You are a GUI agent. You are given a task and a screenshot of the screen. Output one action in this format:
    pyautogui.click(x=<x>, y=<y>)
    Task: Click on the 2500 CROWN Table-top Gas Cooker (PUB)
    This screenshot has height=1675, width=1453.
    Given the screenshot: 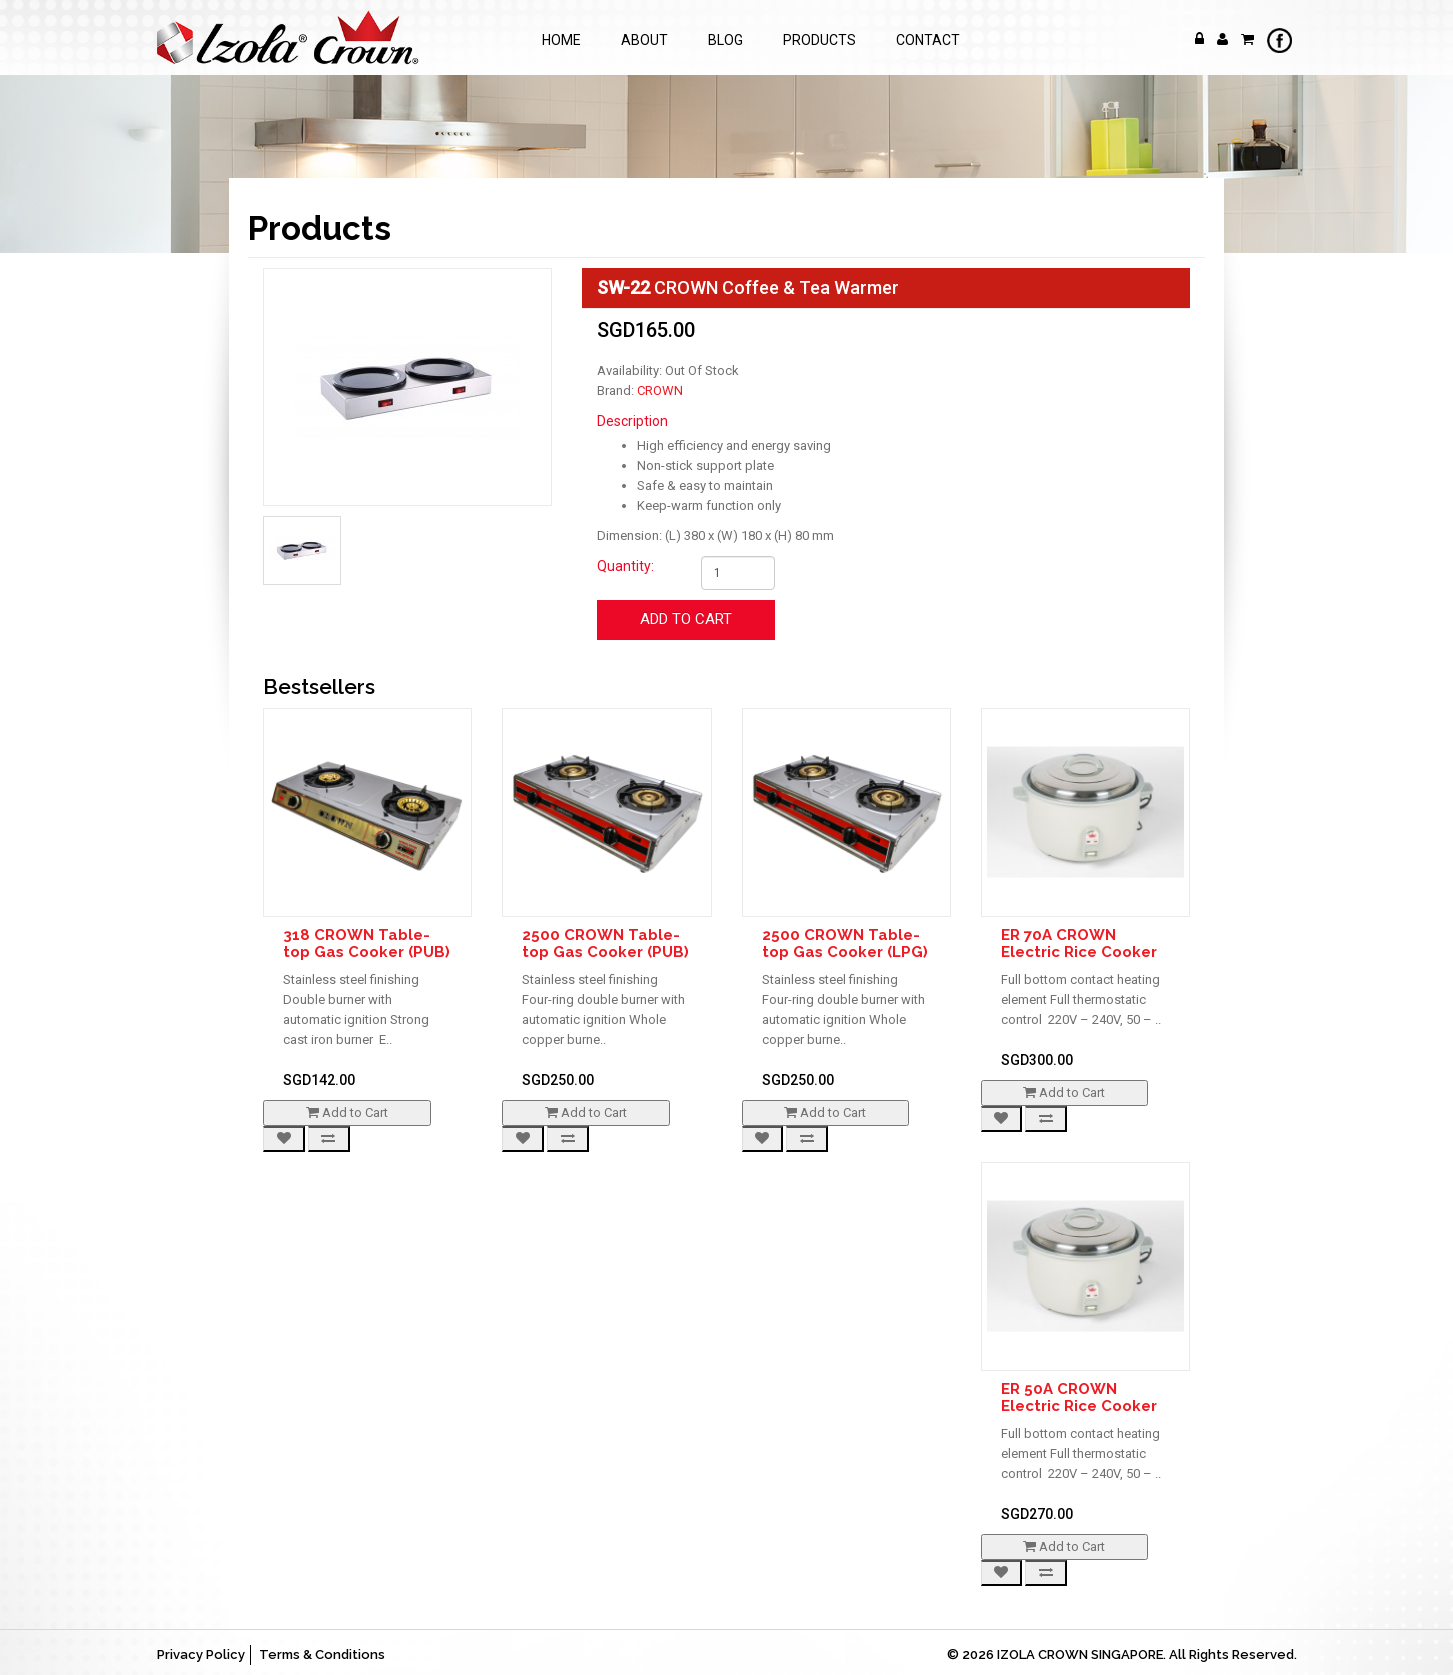 What is the action you would take?
    pyautogui.click(x=605, y=943)
    